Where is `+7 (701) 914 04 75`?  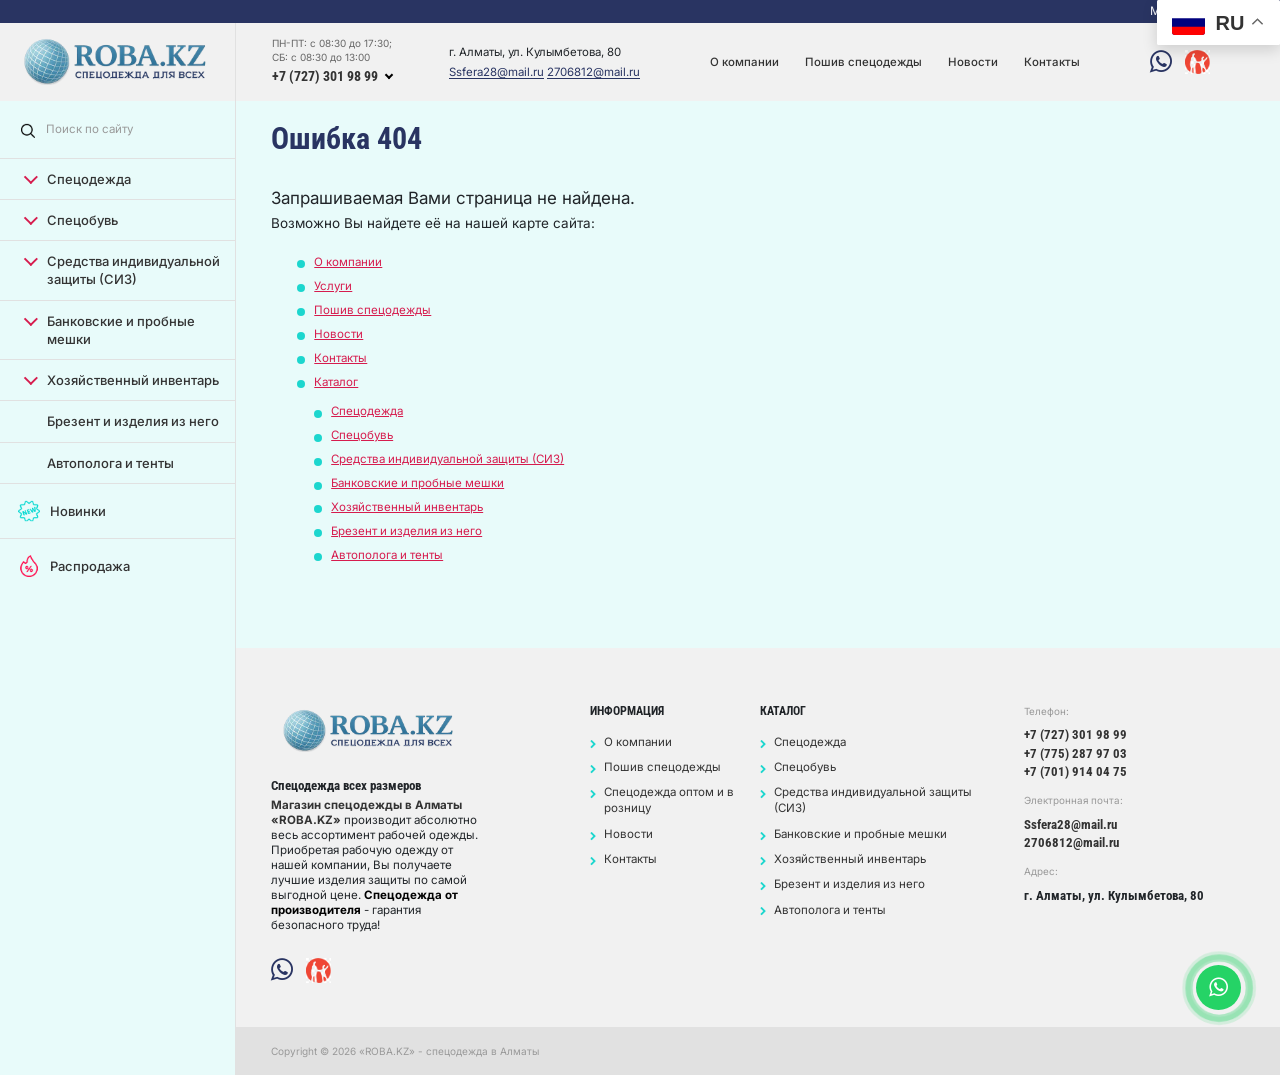
+7 (701) 914 04 75 is located at coordinates (1075, 771).